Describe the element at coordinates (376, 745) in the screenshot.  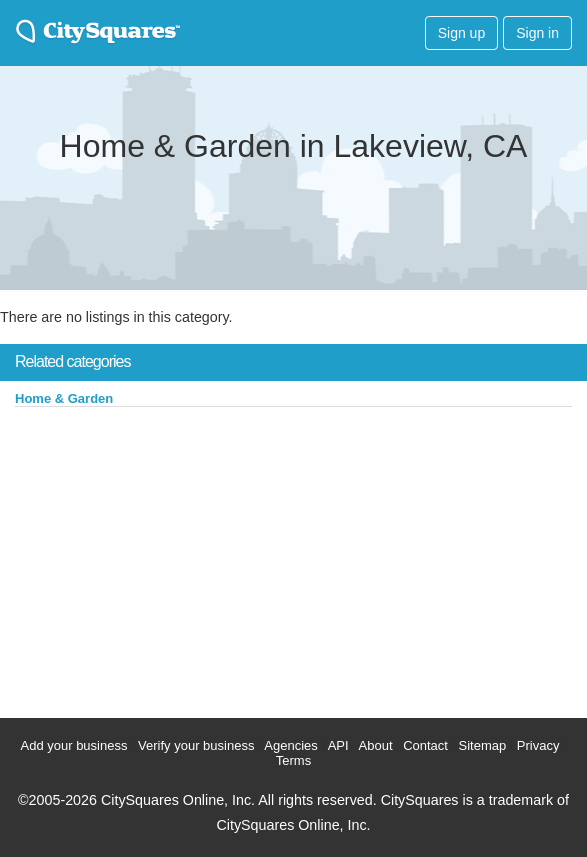
I see `About` at that location.